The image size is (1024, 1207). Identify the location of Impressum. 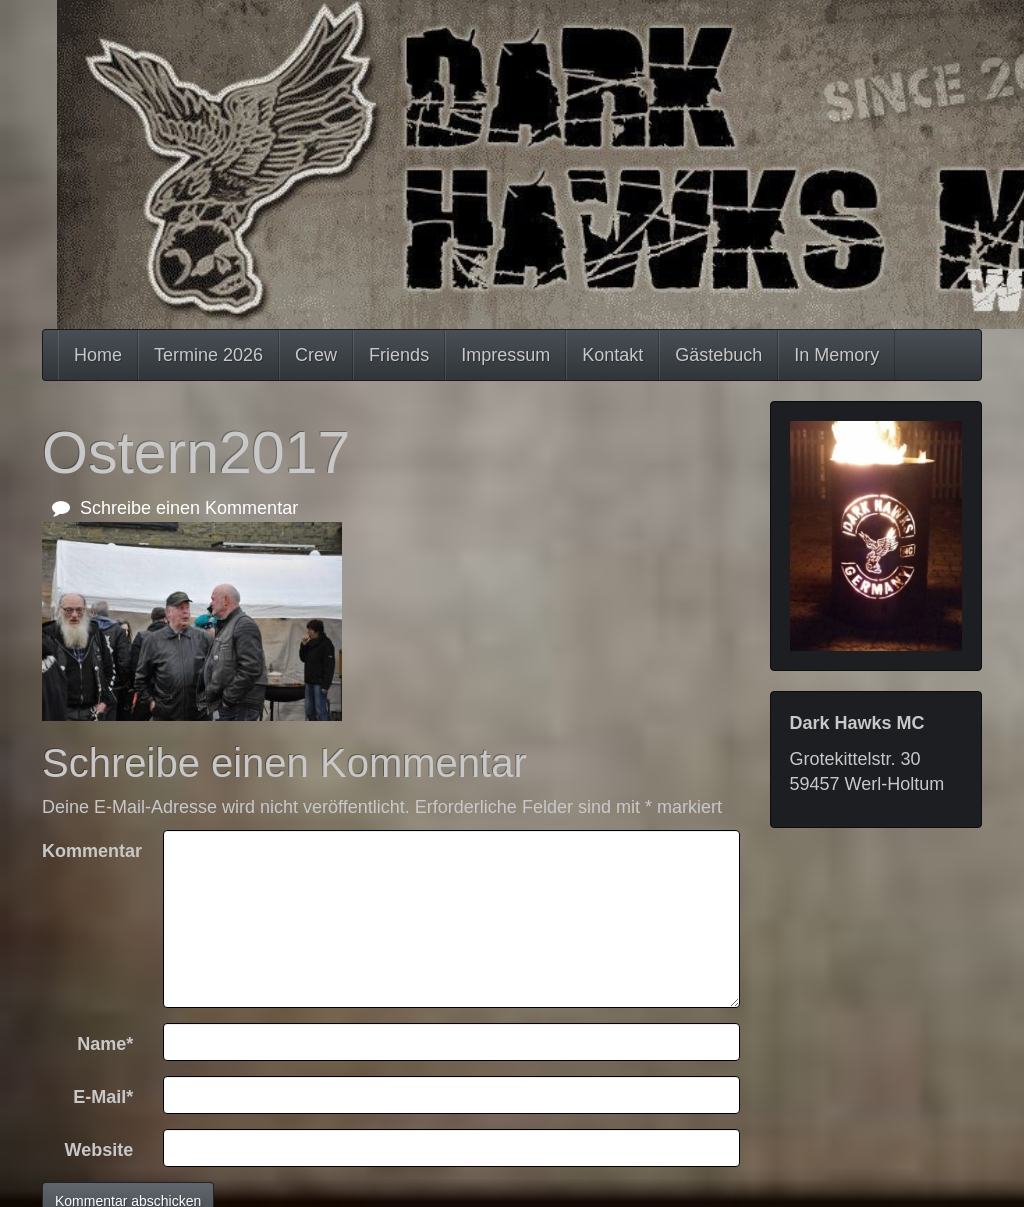
(505, 355).